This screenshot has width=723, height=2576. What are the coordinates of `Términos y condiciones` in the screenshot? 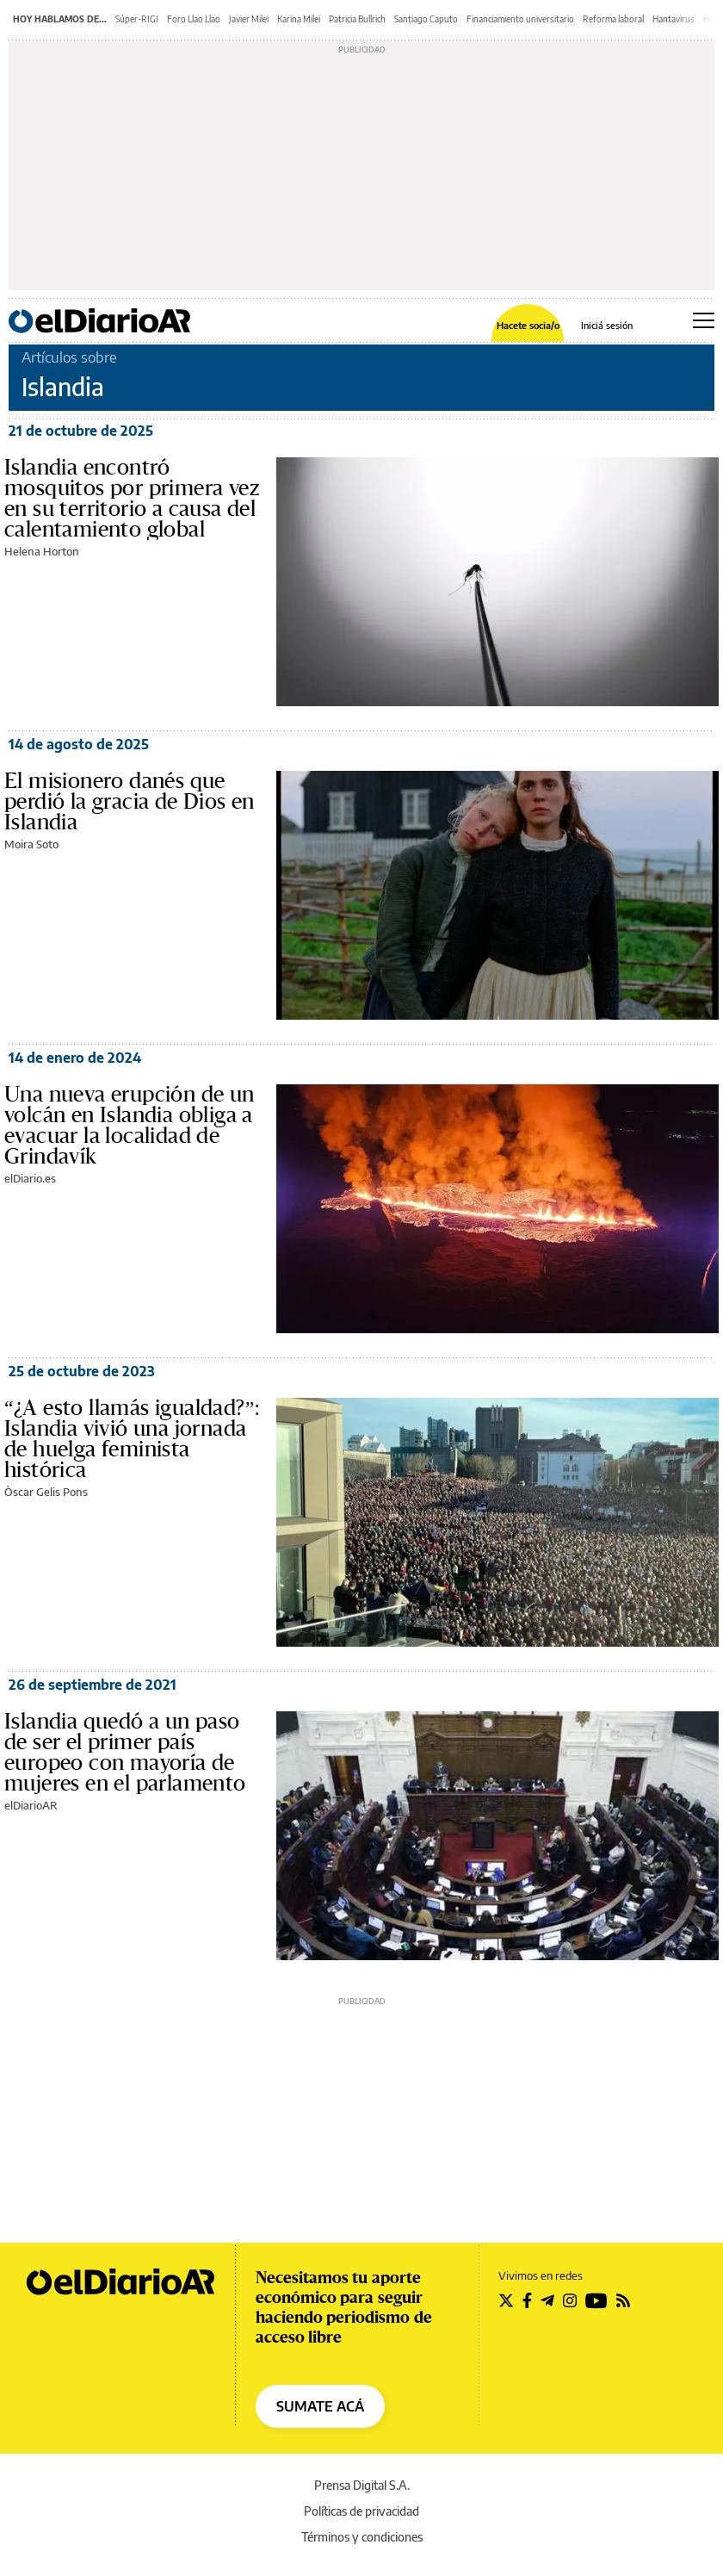 It's located at (362, 2536).